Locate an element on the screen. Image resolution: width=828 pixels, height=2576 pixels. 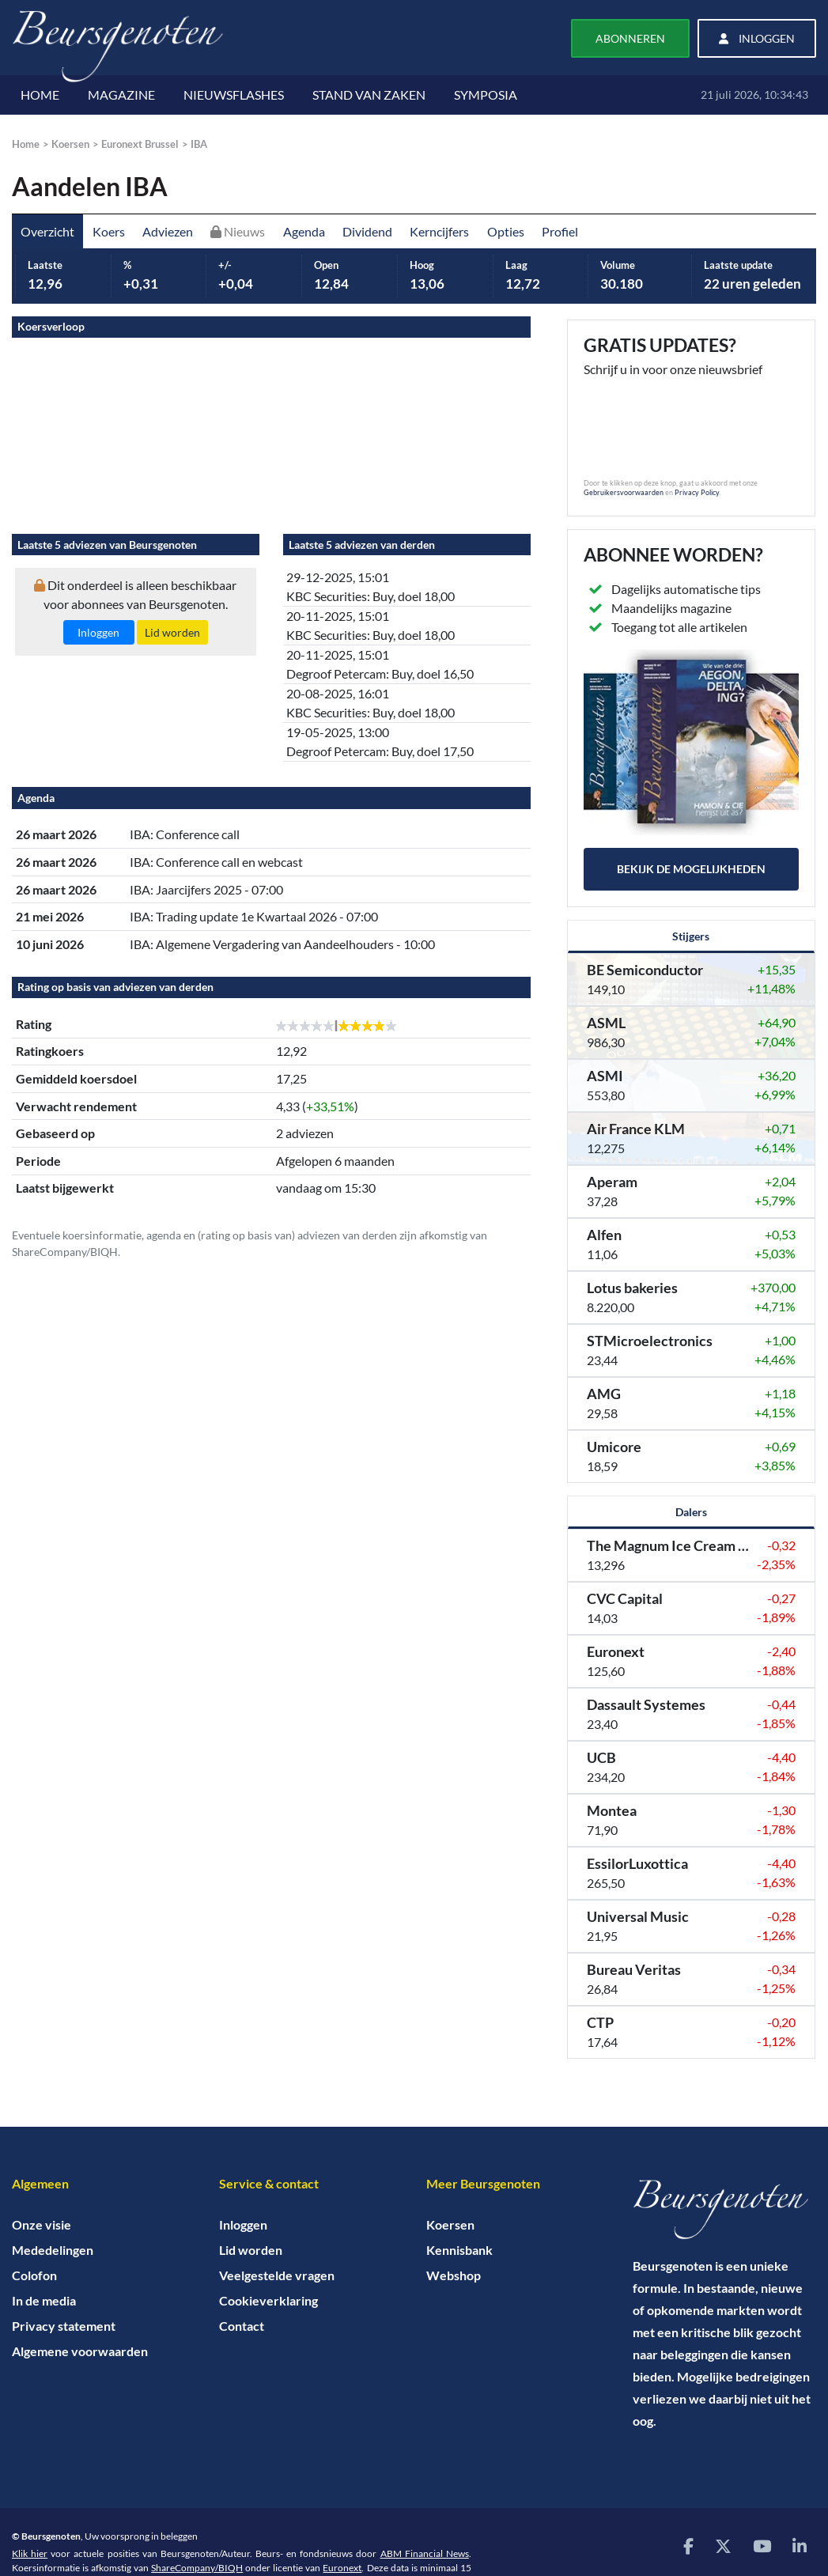
Cookieverklaring is located at coordinates (268, 2300).